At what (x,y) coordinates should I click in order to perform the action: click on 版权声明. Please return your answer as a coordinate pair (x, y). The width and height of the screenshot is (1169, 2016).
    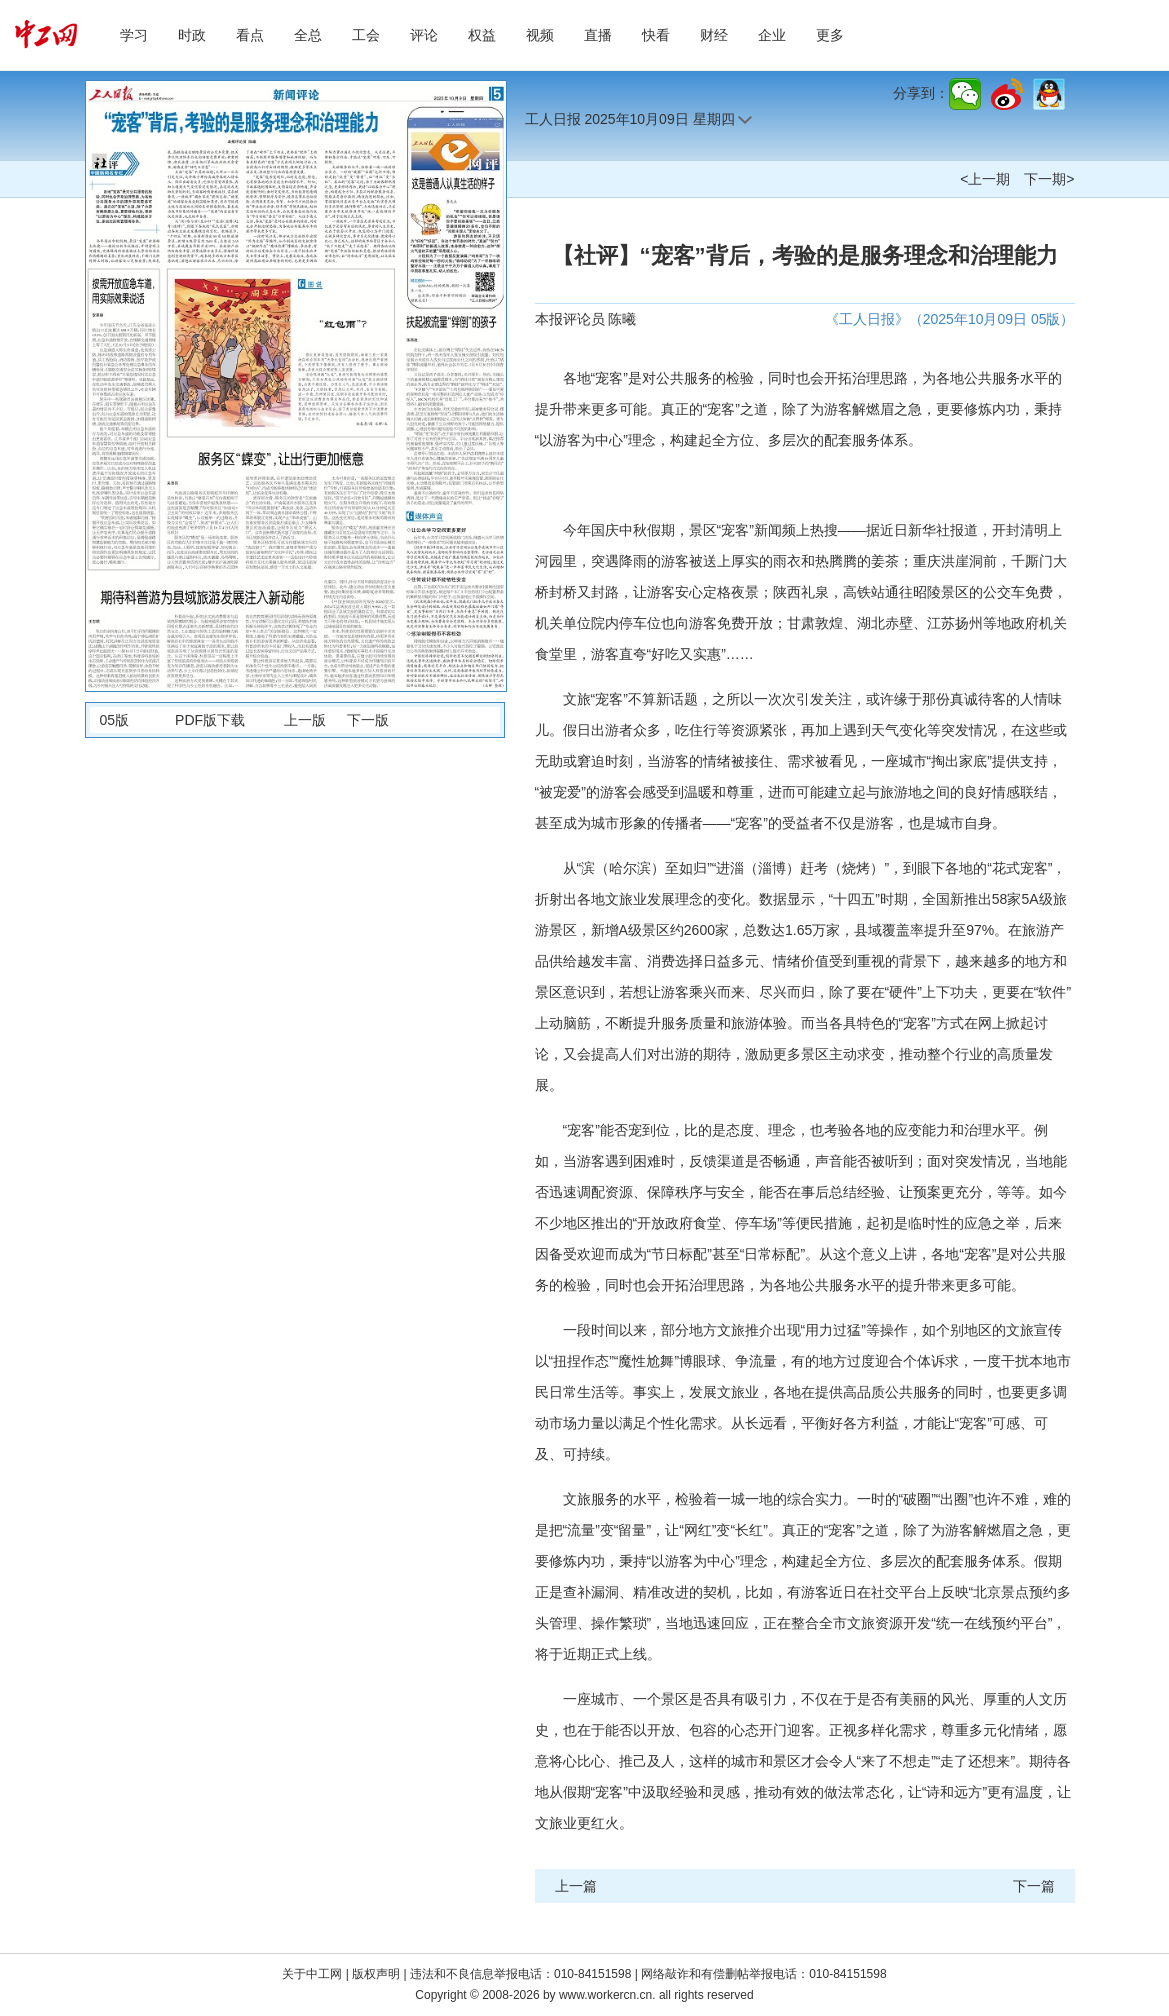
    Looking at the image, I should click on (377, 1974).